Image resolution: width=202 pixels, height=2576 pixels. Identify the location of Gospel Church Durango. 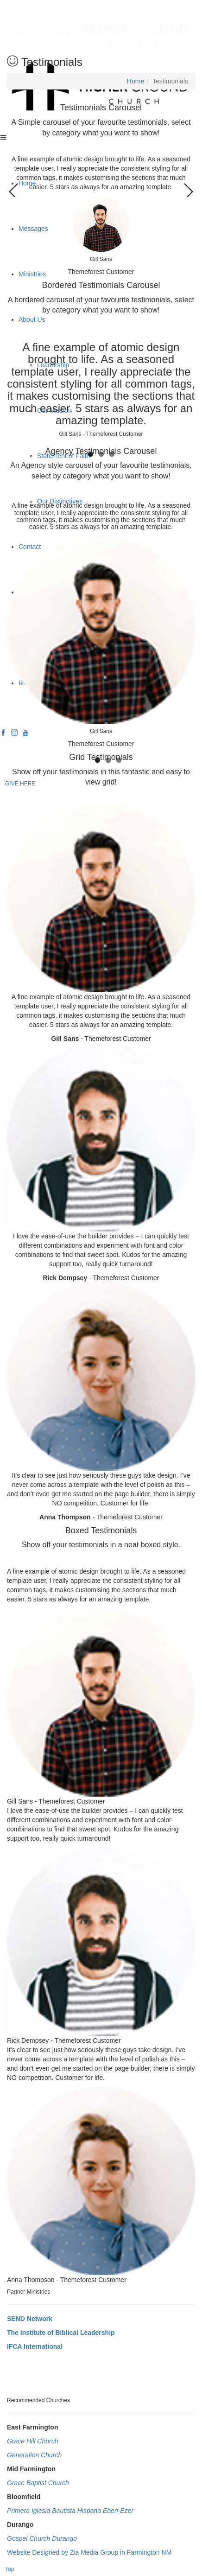
(42, 2538).